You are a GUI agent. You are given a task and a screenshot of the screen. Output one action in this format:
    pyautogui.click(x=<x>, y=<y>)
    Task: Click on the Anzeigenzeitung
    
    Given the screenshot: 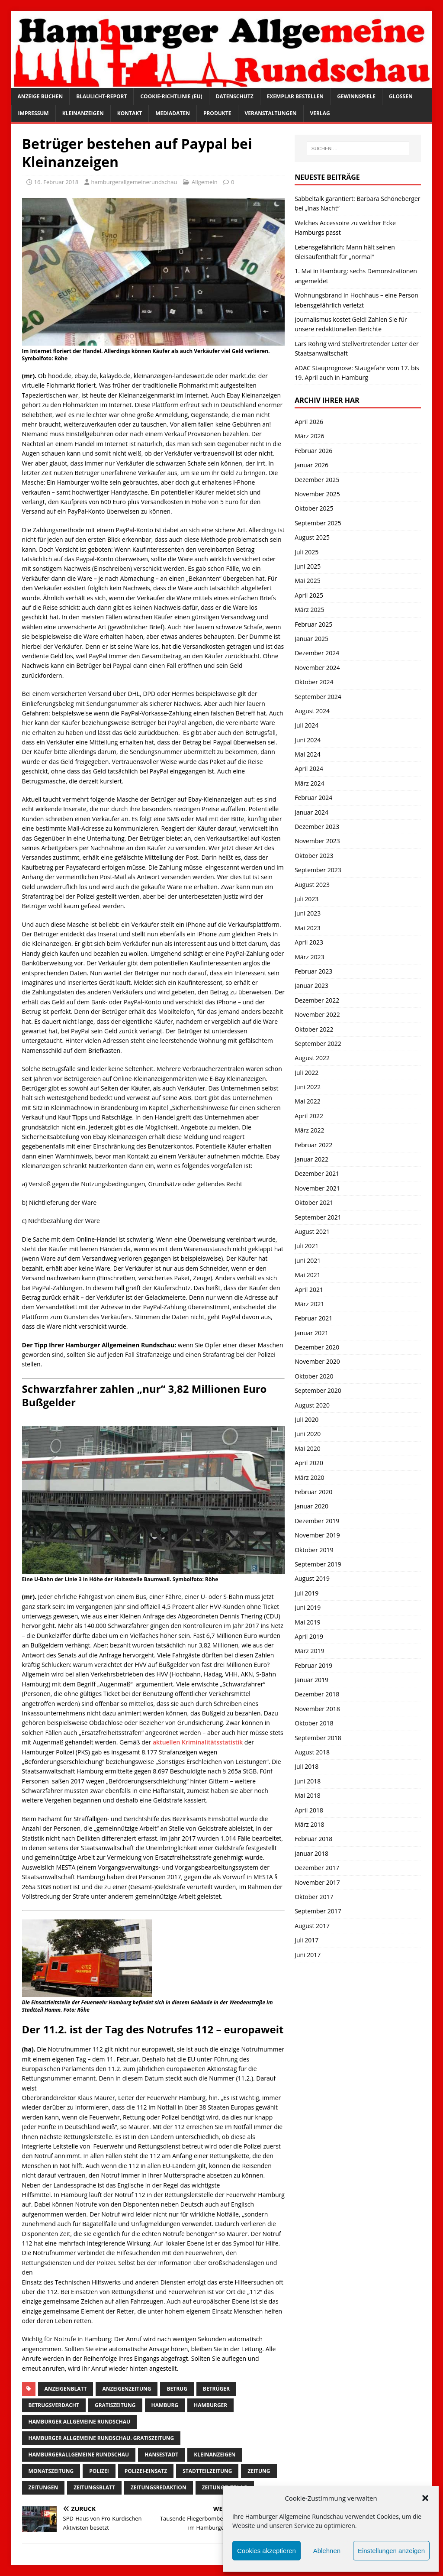 What is the action you would take?
    pyautogui.click(x=126, y=2388)
    